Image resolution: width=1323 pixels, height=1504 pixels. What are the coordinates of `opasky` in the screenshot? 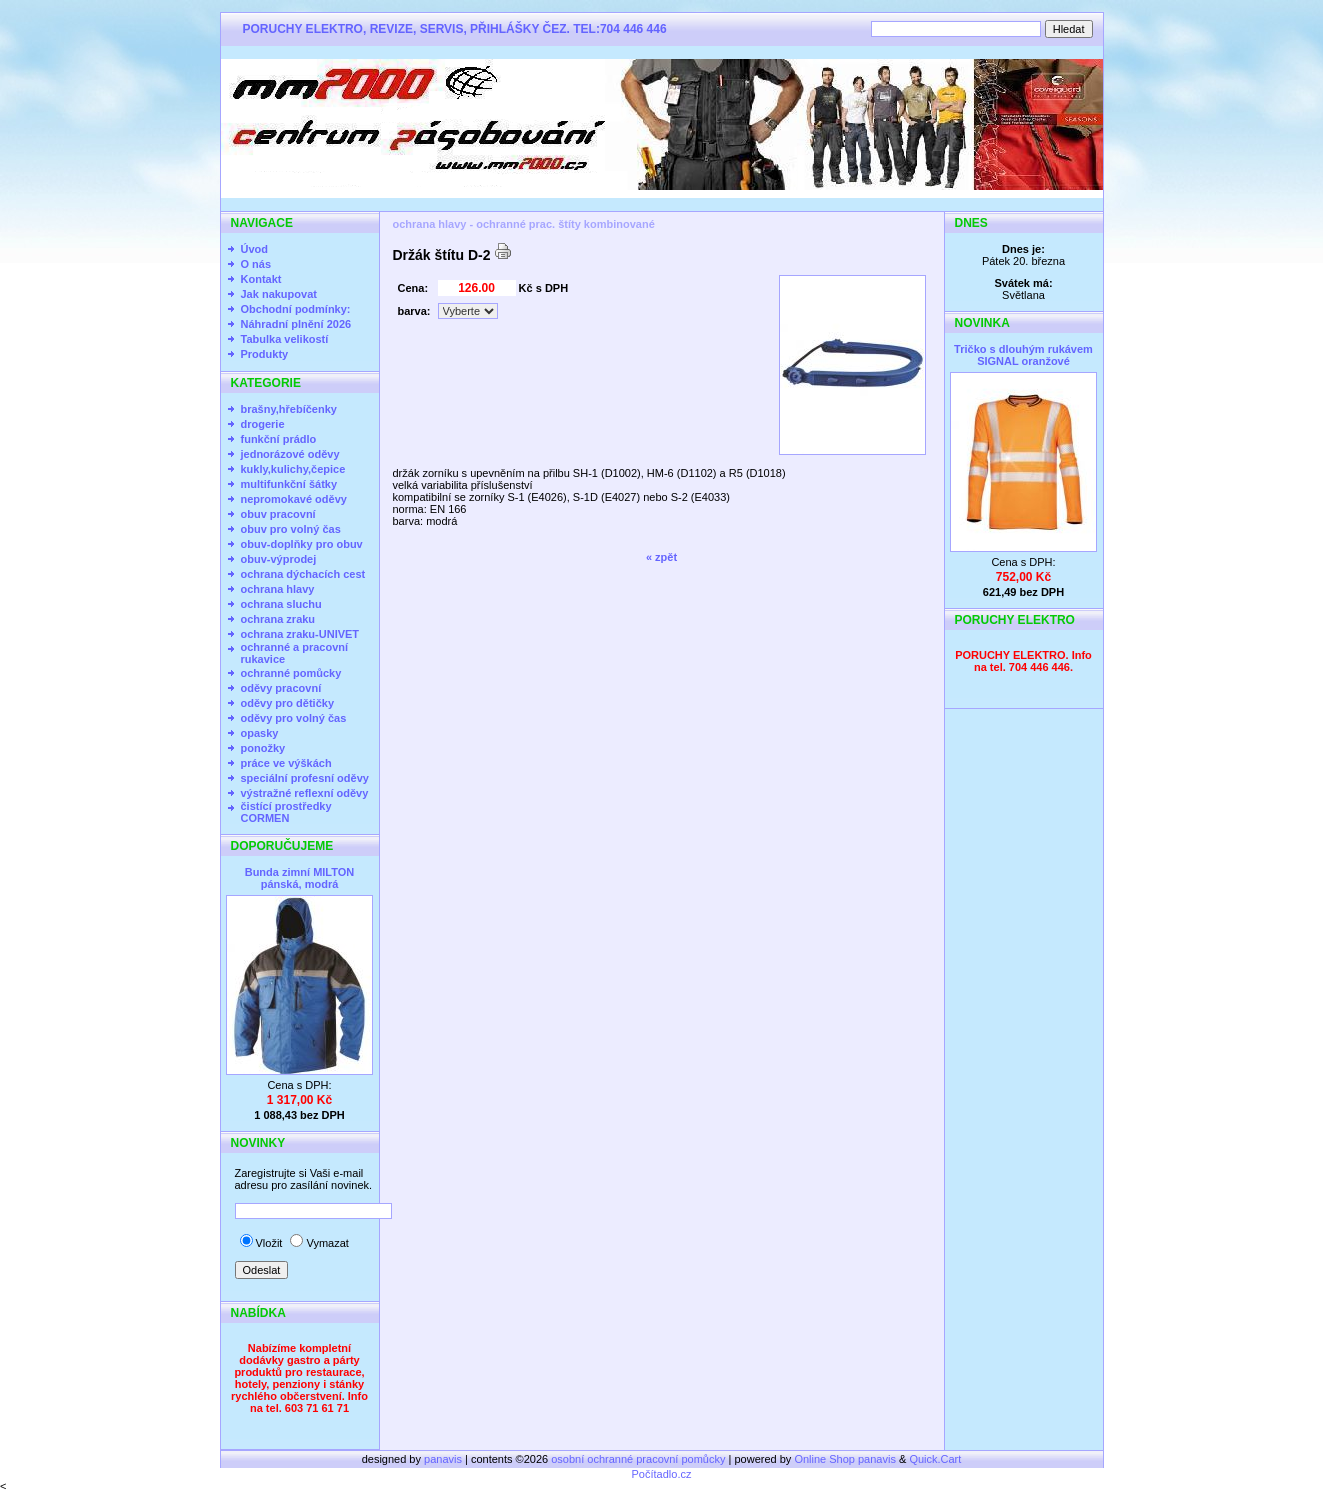 It's located at (260, 733).